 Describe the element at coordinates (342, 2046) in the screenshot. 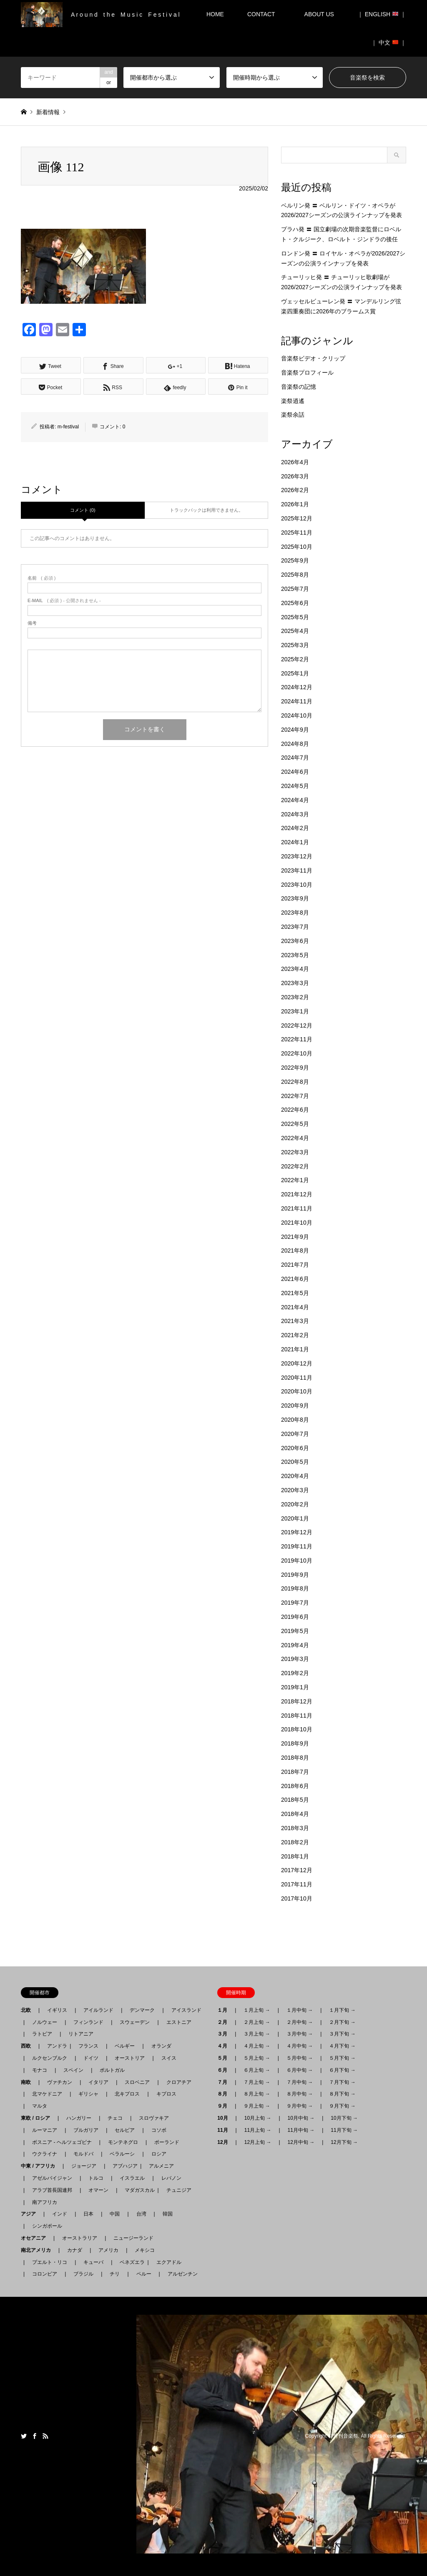

I see `４月下旬 →` at that location.